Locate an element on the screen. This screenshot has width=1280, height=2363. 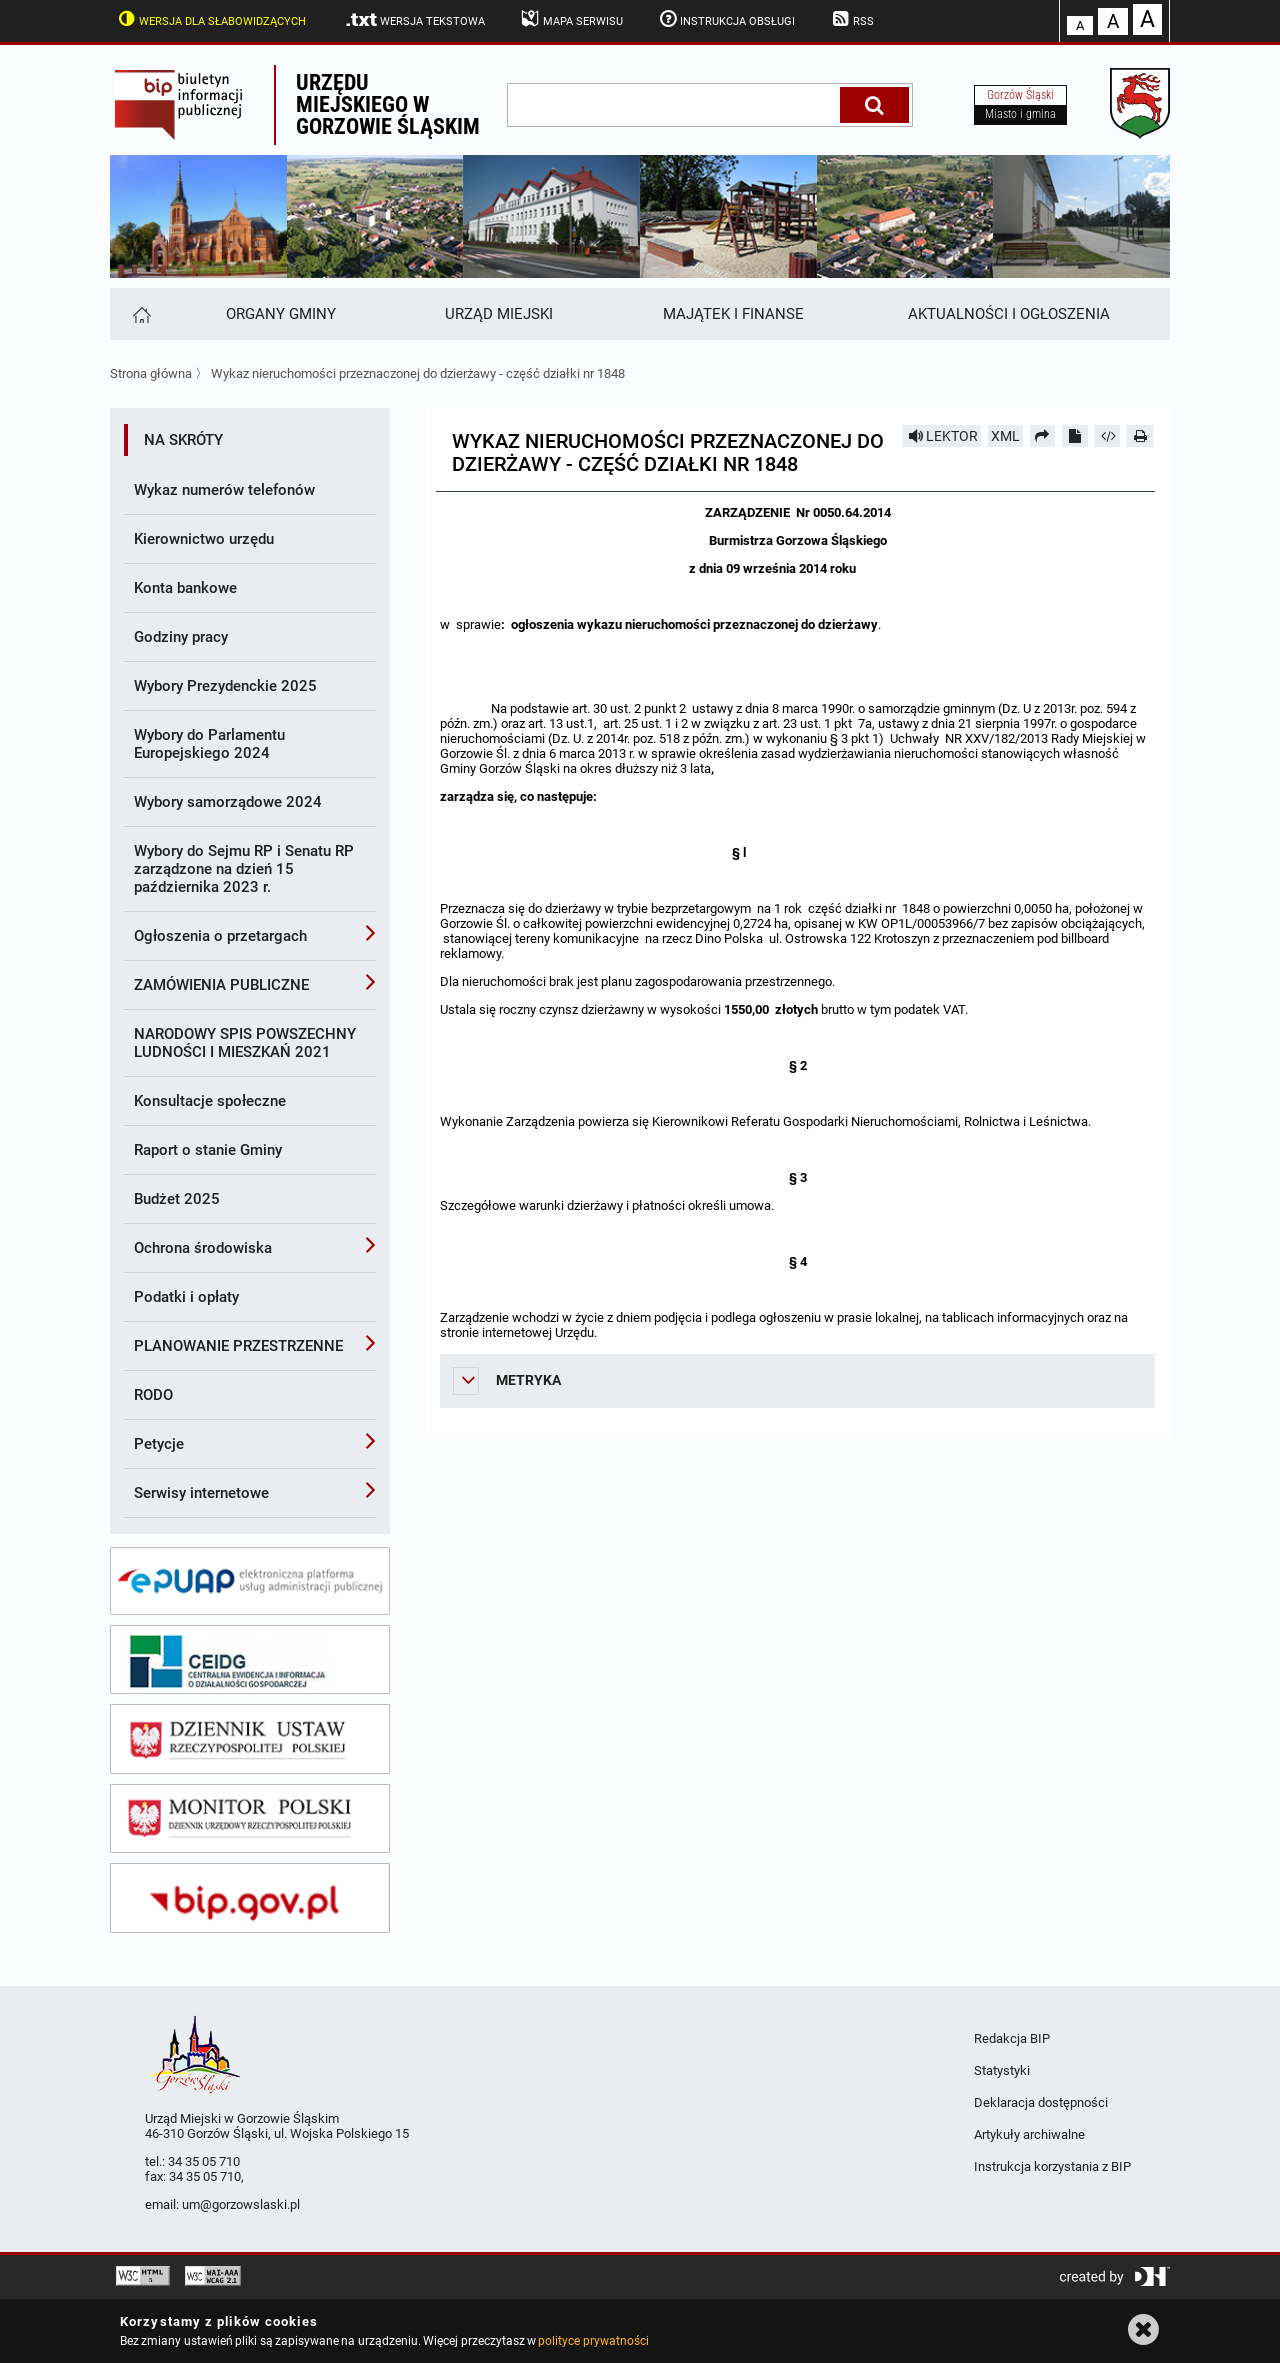
Biuletyn Informacji Publicznej is located at coordinates (192, 105).